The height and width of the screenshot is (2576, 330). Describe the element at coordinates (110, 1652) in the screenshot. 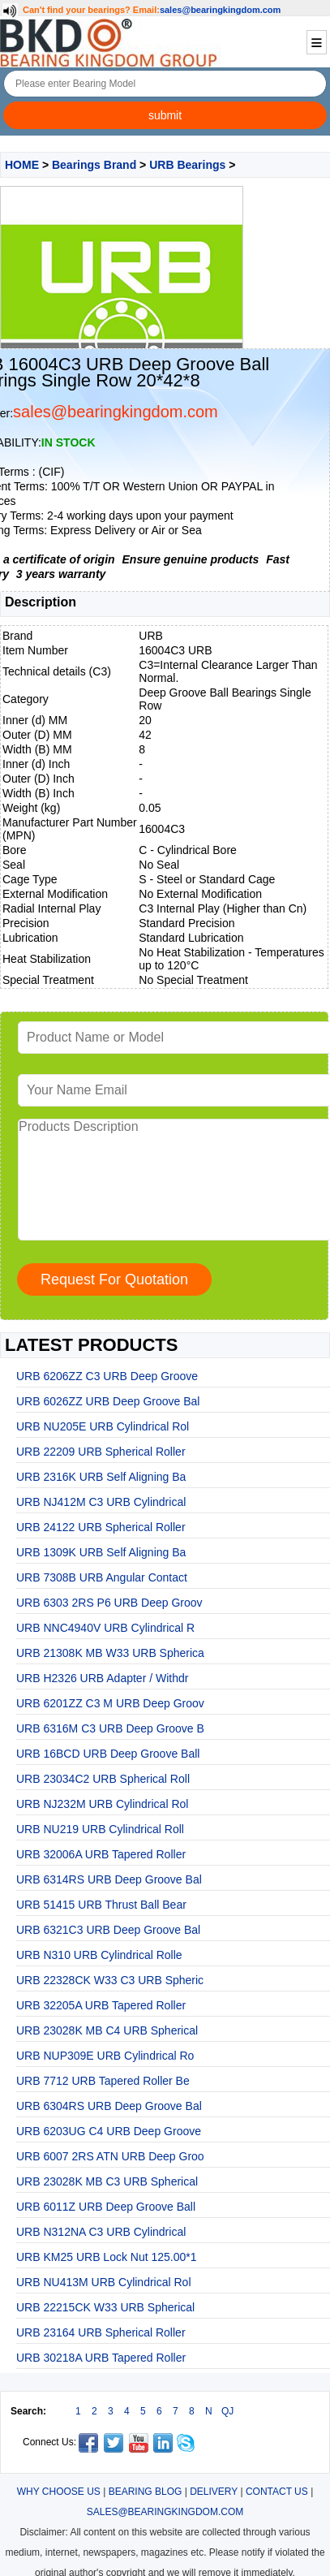

I see `URB 21308K MB W33 URB Spherica` at that location.